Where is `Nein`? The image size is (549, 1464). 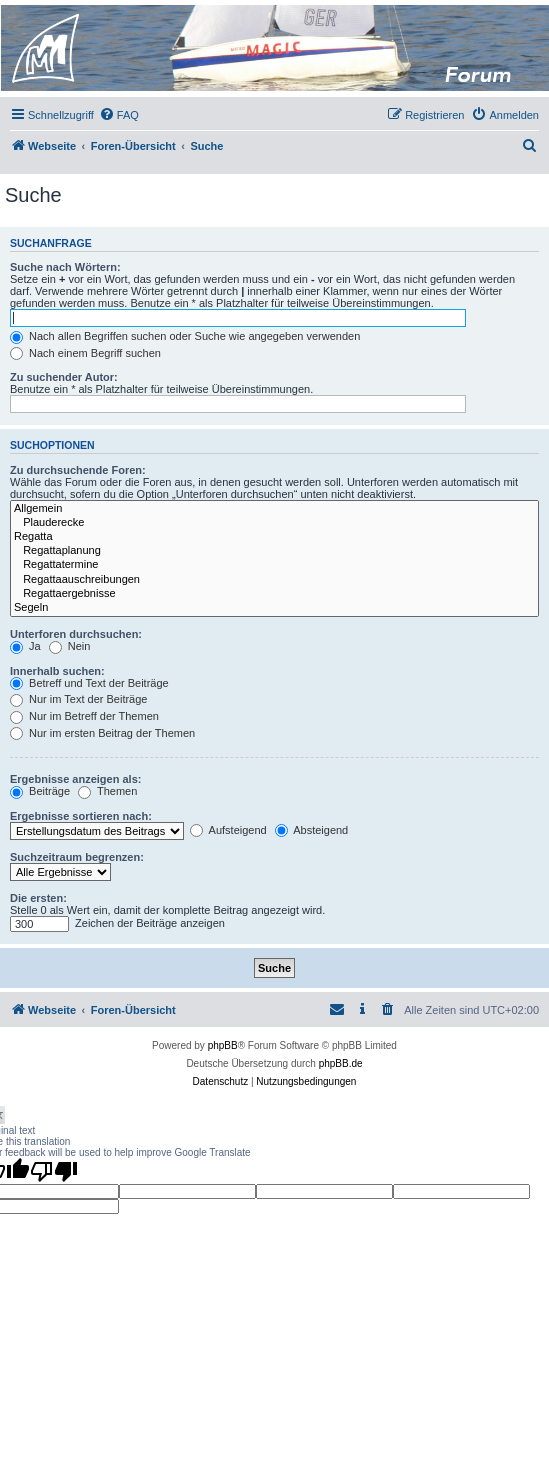
Nein is located at coordinates (70, 646).